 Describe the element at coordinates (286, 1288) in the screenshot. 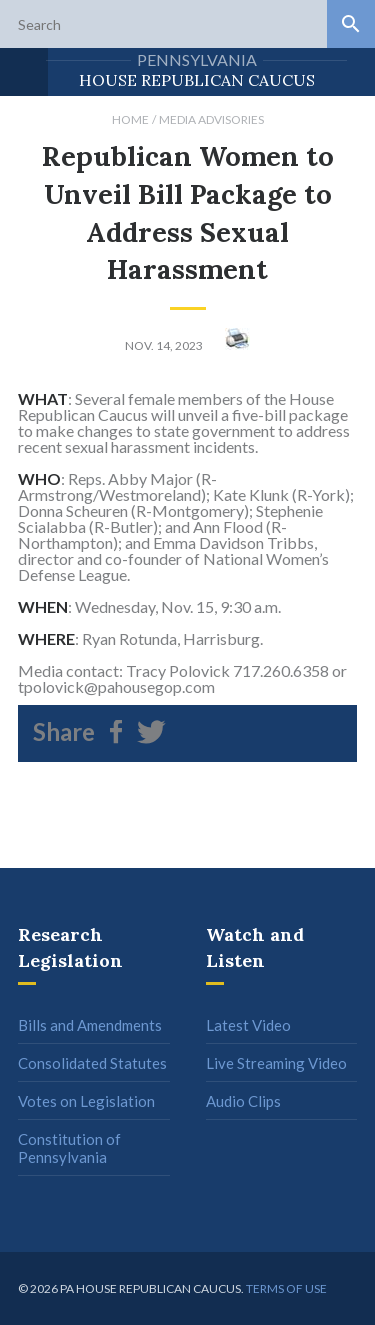

I see `Terms of use` at that location.